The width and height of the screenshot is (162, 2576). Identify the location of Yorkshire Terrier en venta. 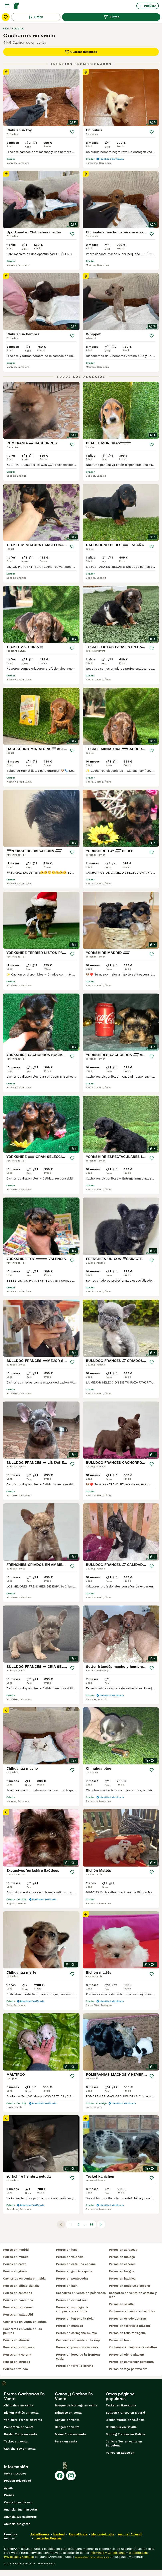
(23, 2420).